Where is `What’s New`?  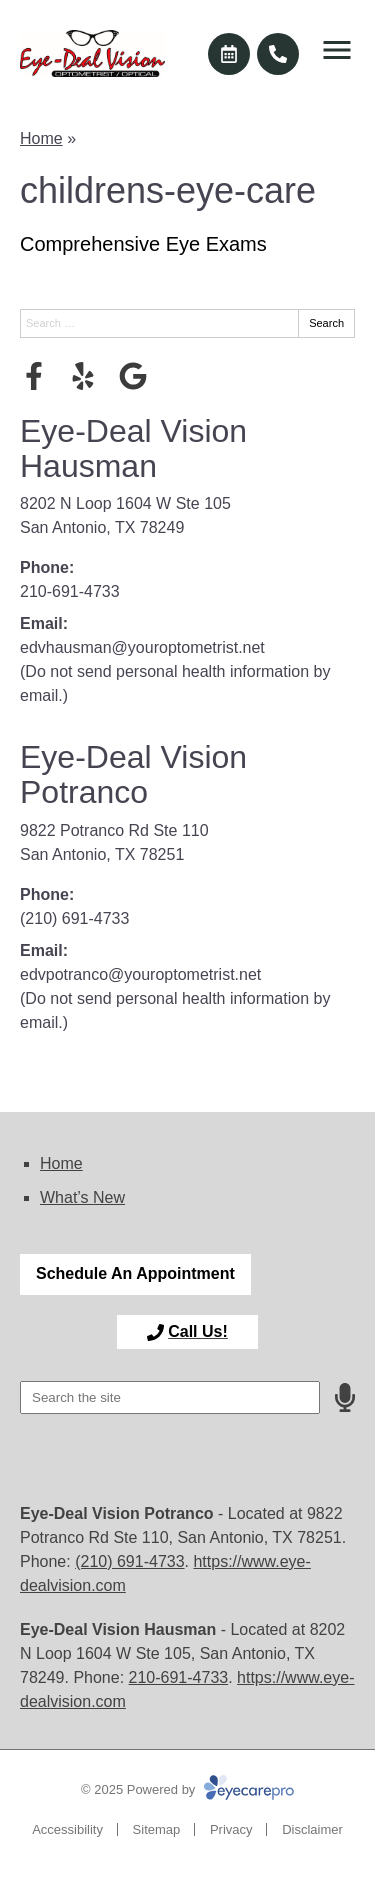
What’s New is located at coordinates (82, 1197).